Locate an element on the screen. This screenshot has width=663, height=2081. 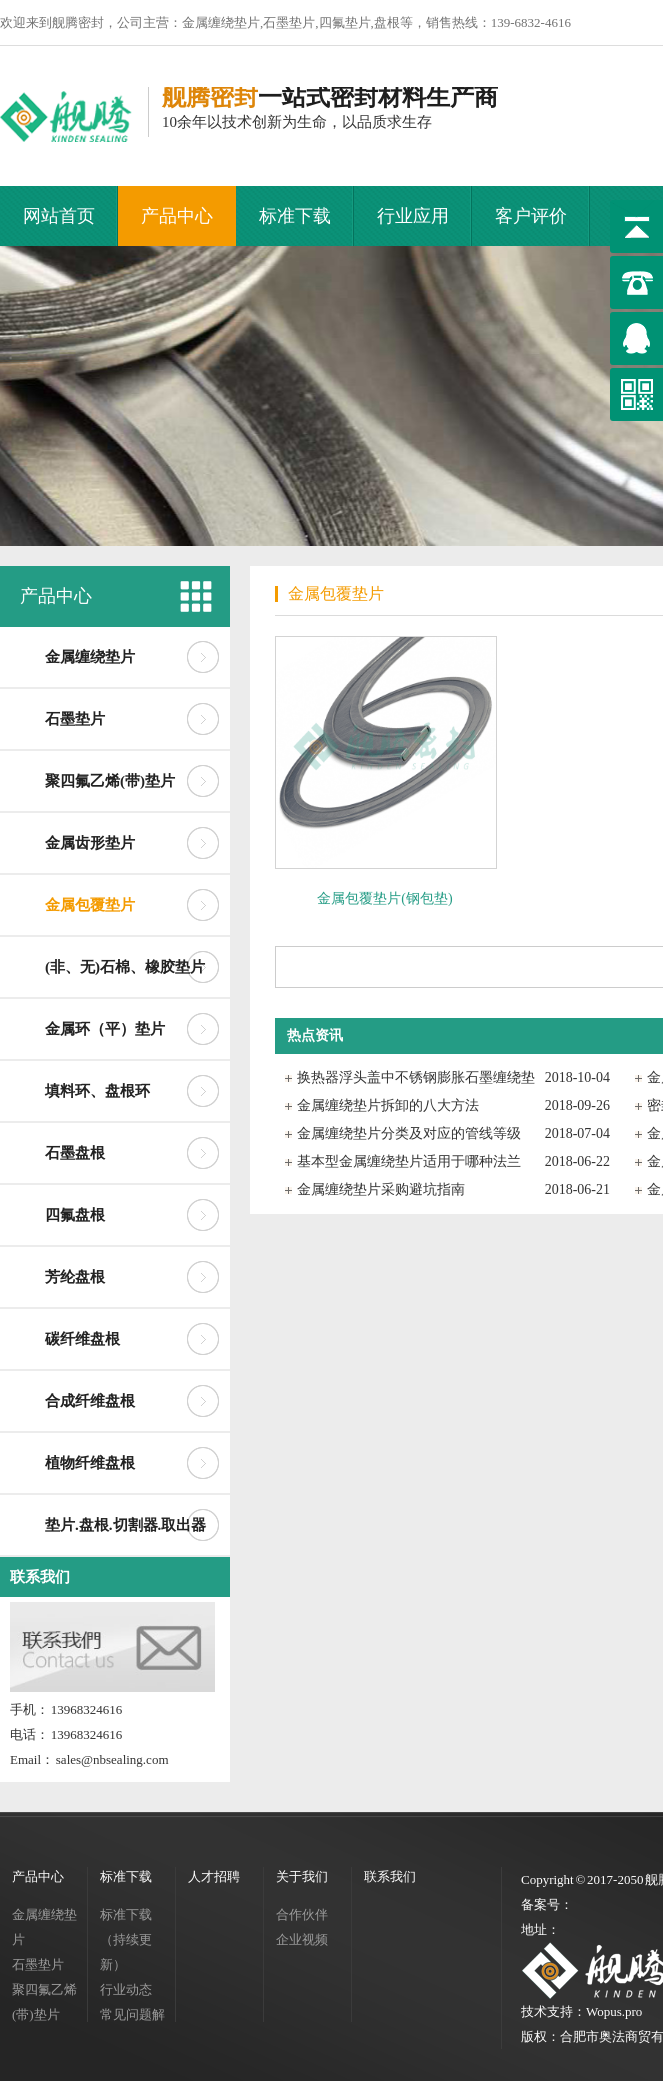
植物纤维盘根 is located at coordinates (90, 1463).